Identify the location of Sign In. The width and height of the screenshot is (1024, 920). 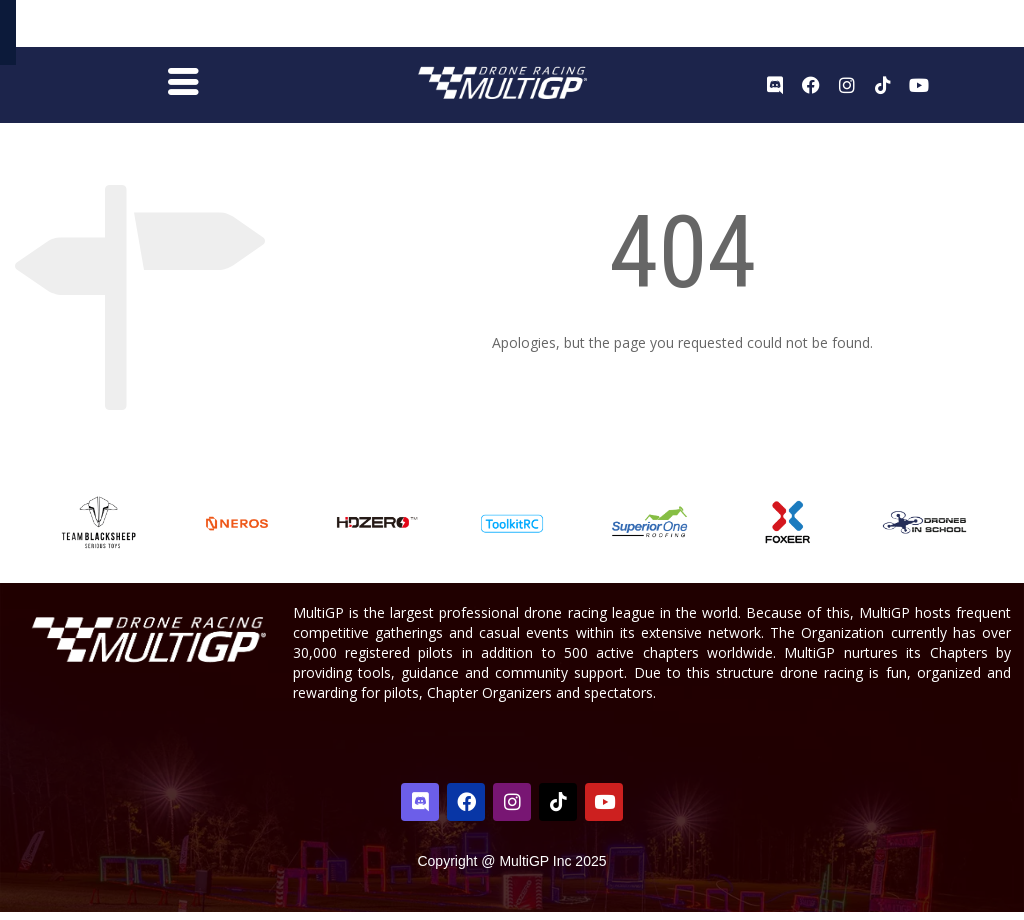
(962, 28).